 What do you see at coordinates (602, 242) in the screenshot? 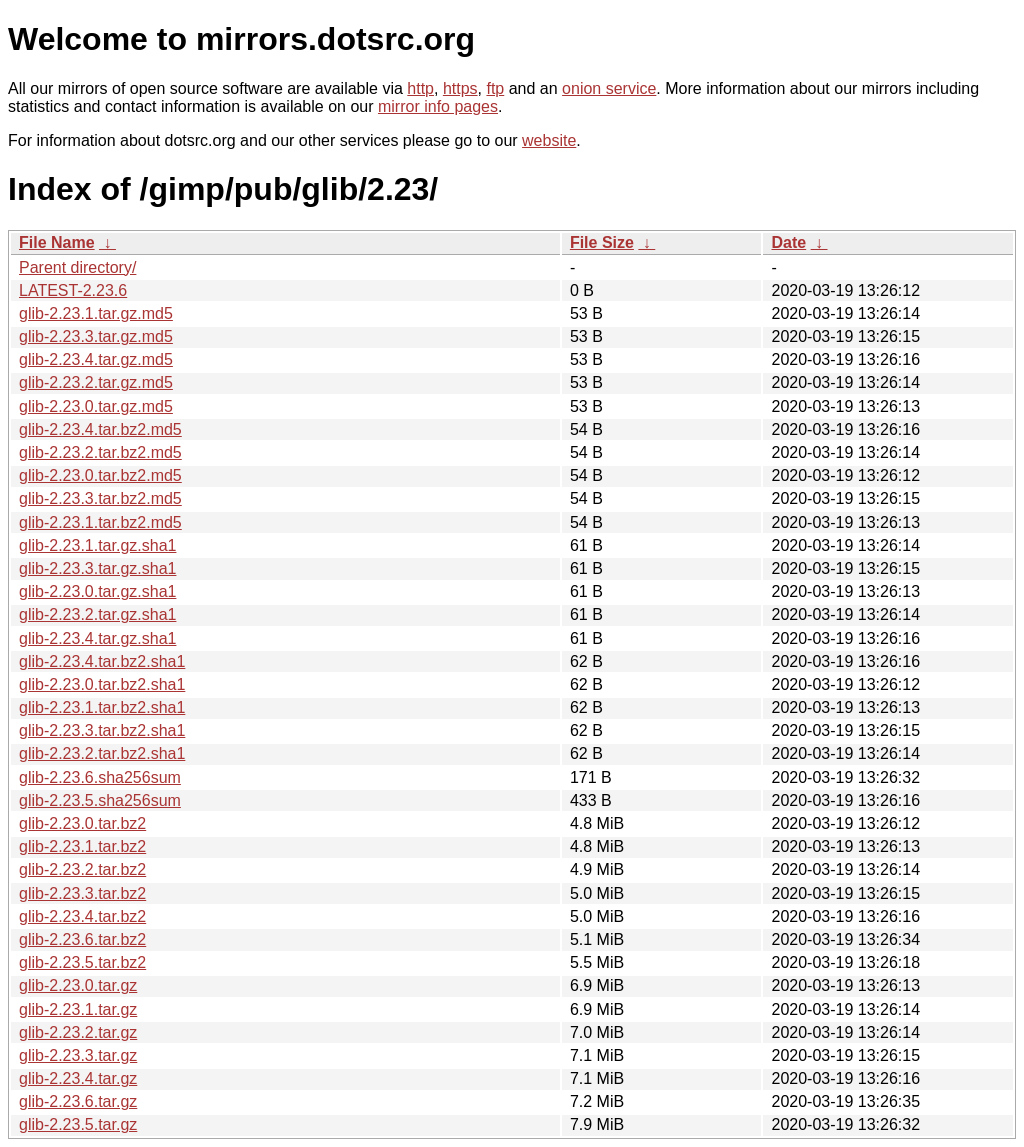
I see `File Size` at bounding box center [602, 242].